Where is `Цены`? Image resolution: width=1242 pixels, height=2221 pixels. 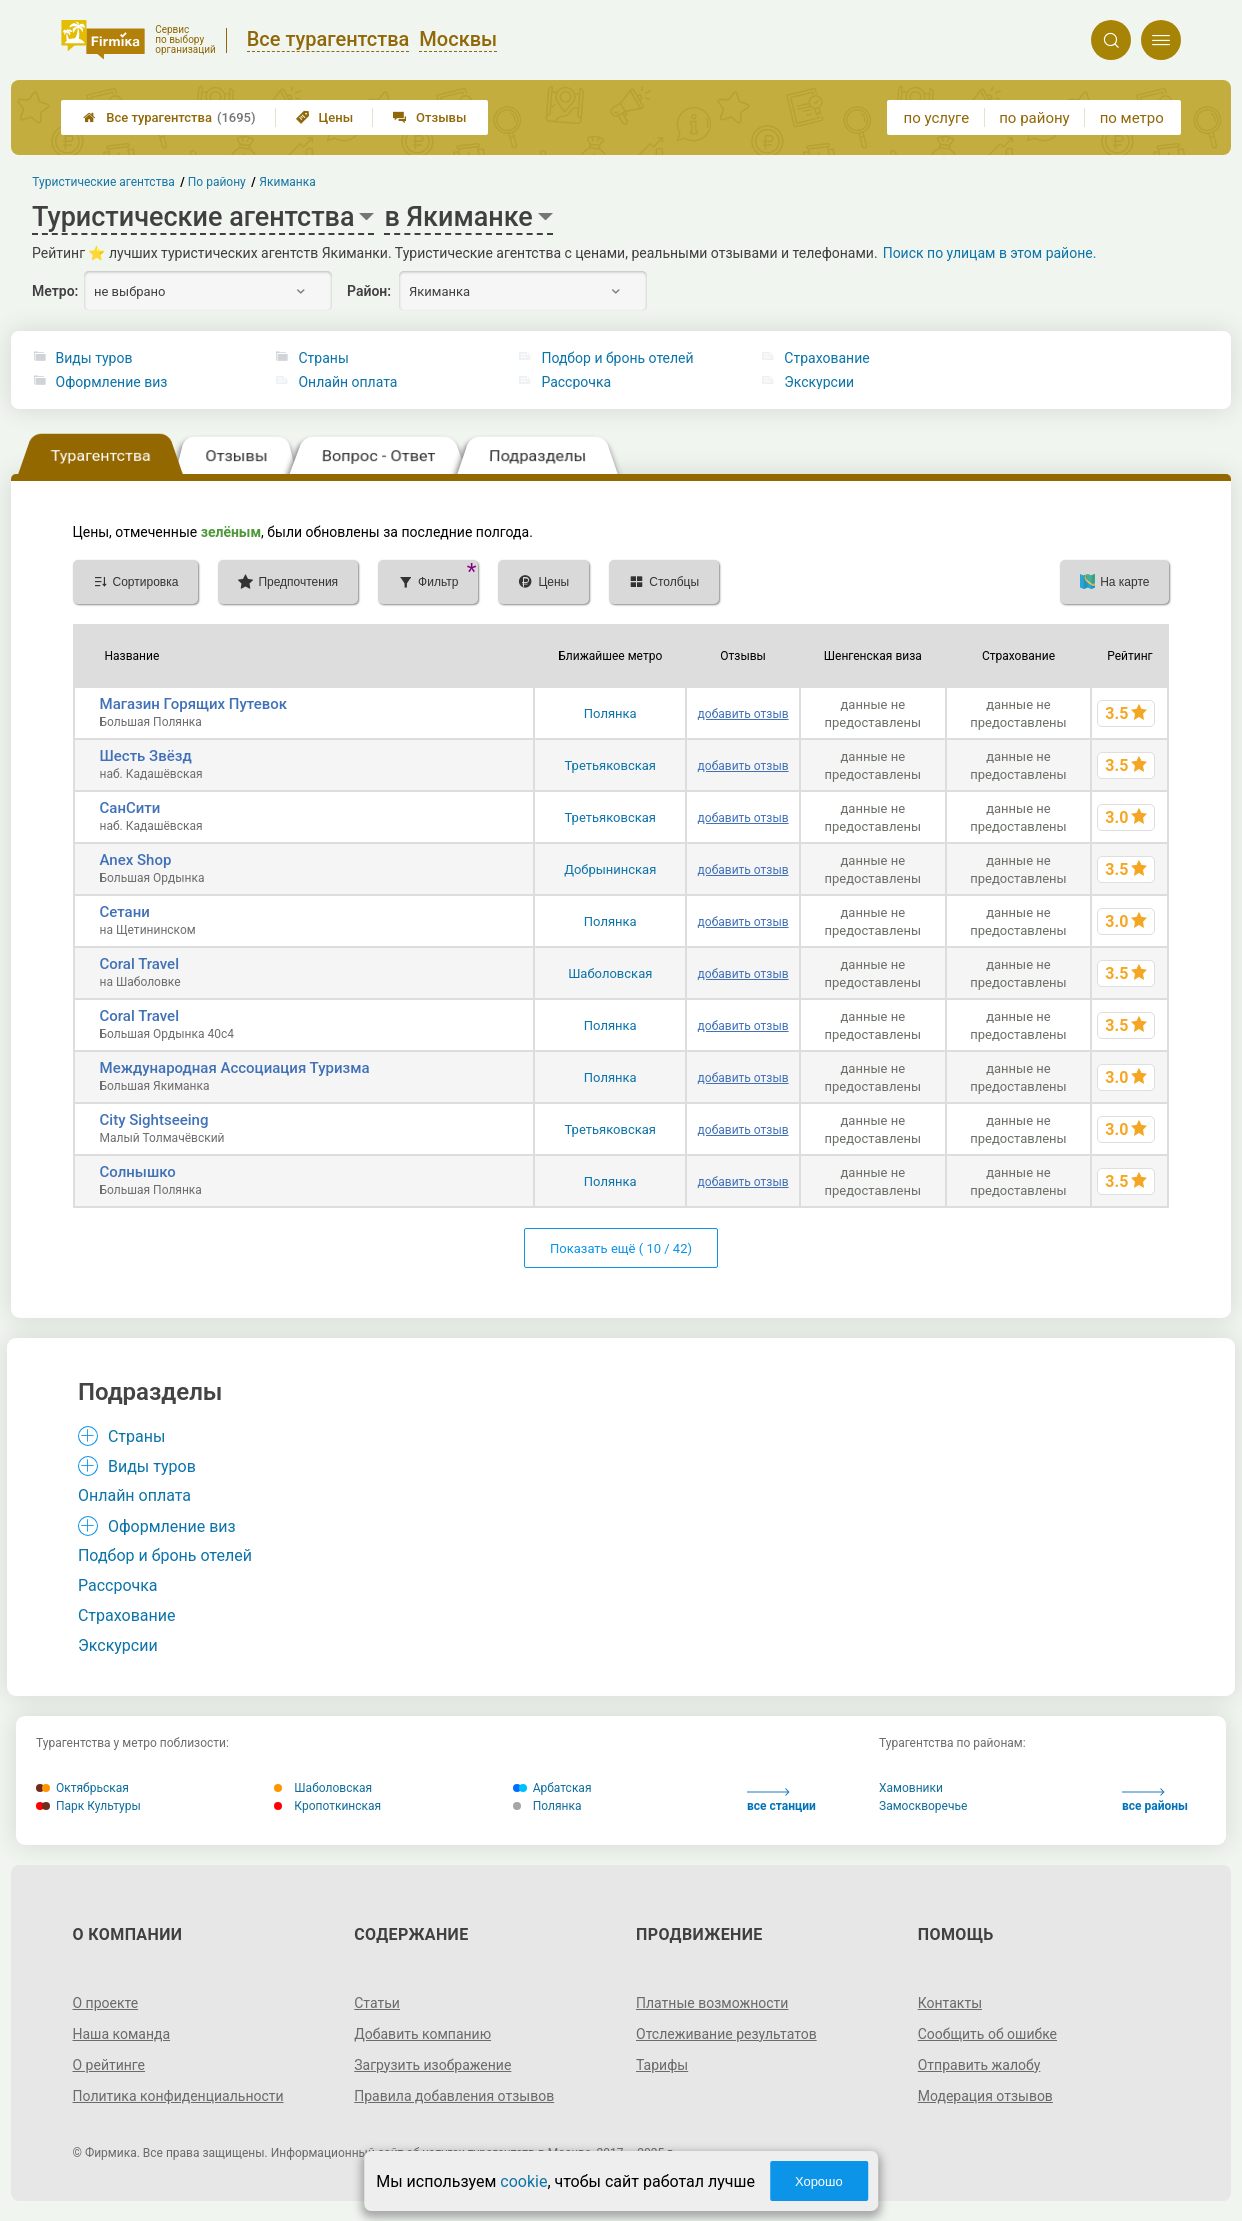 Цены is located at coordinates (325, 117).